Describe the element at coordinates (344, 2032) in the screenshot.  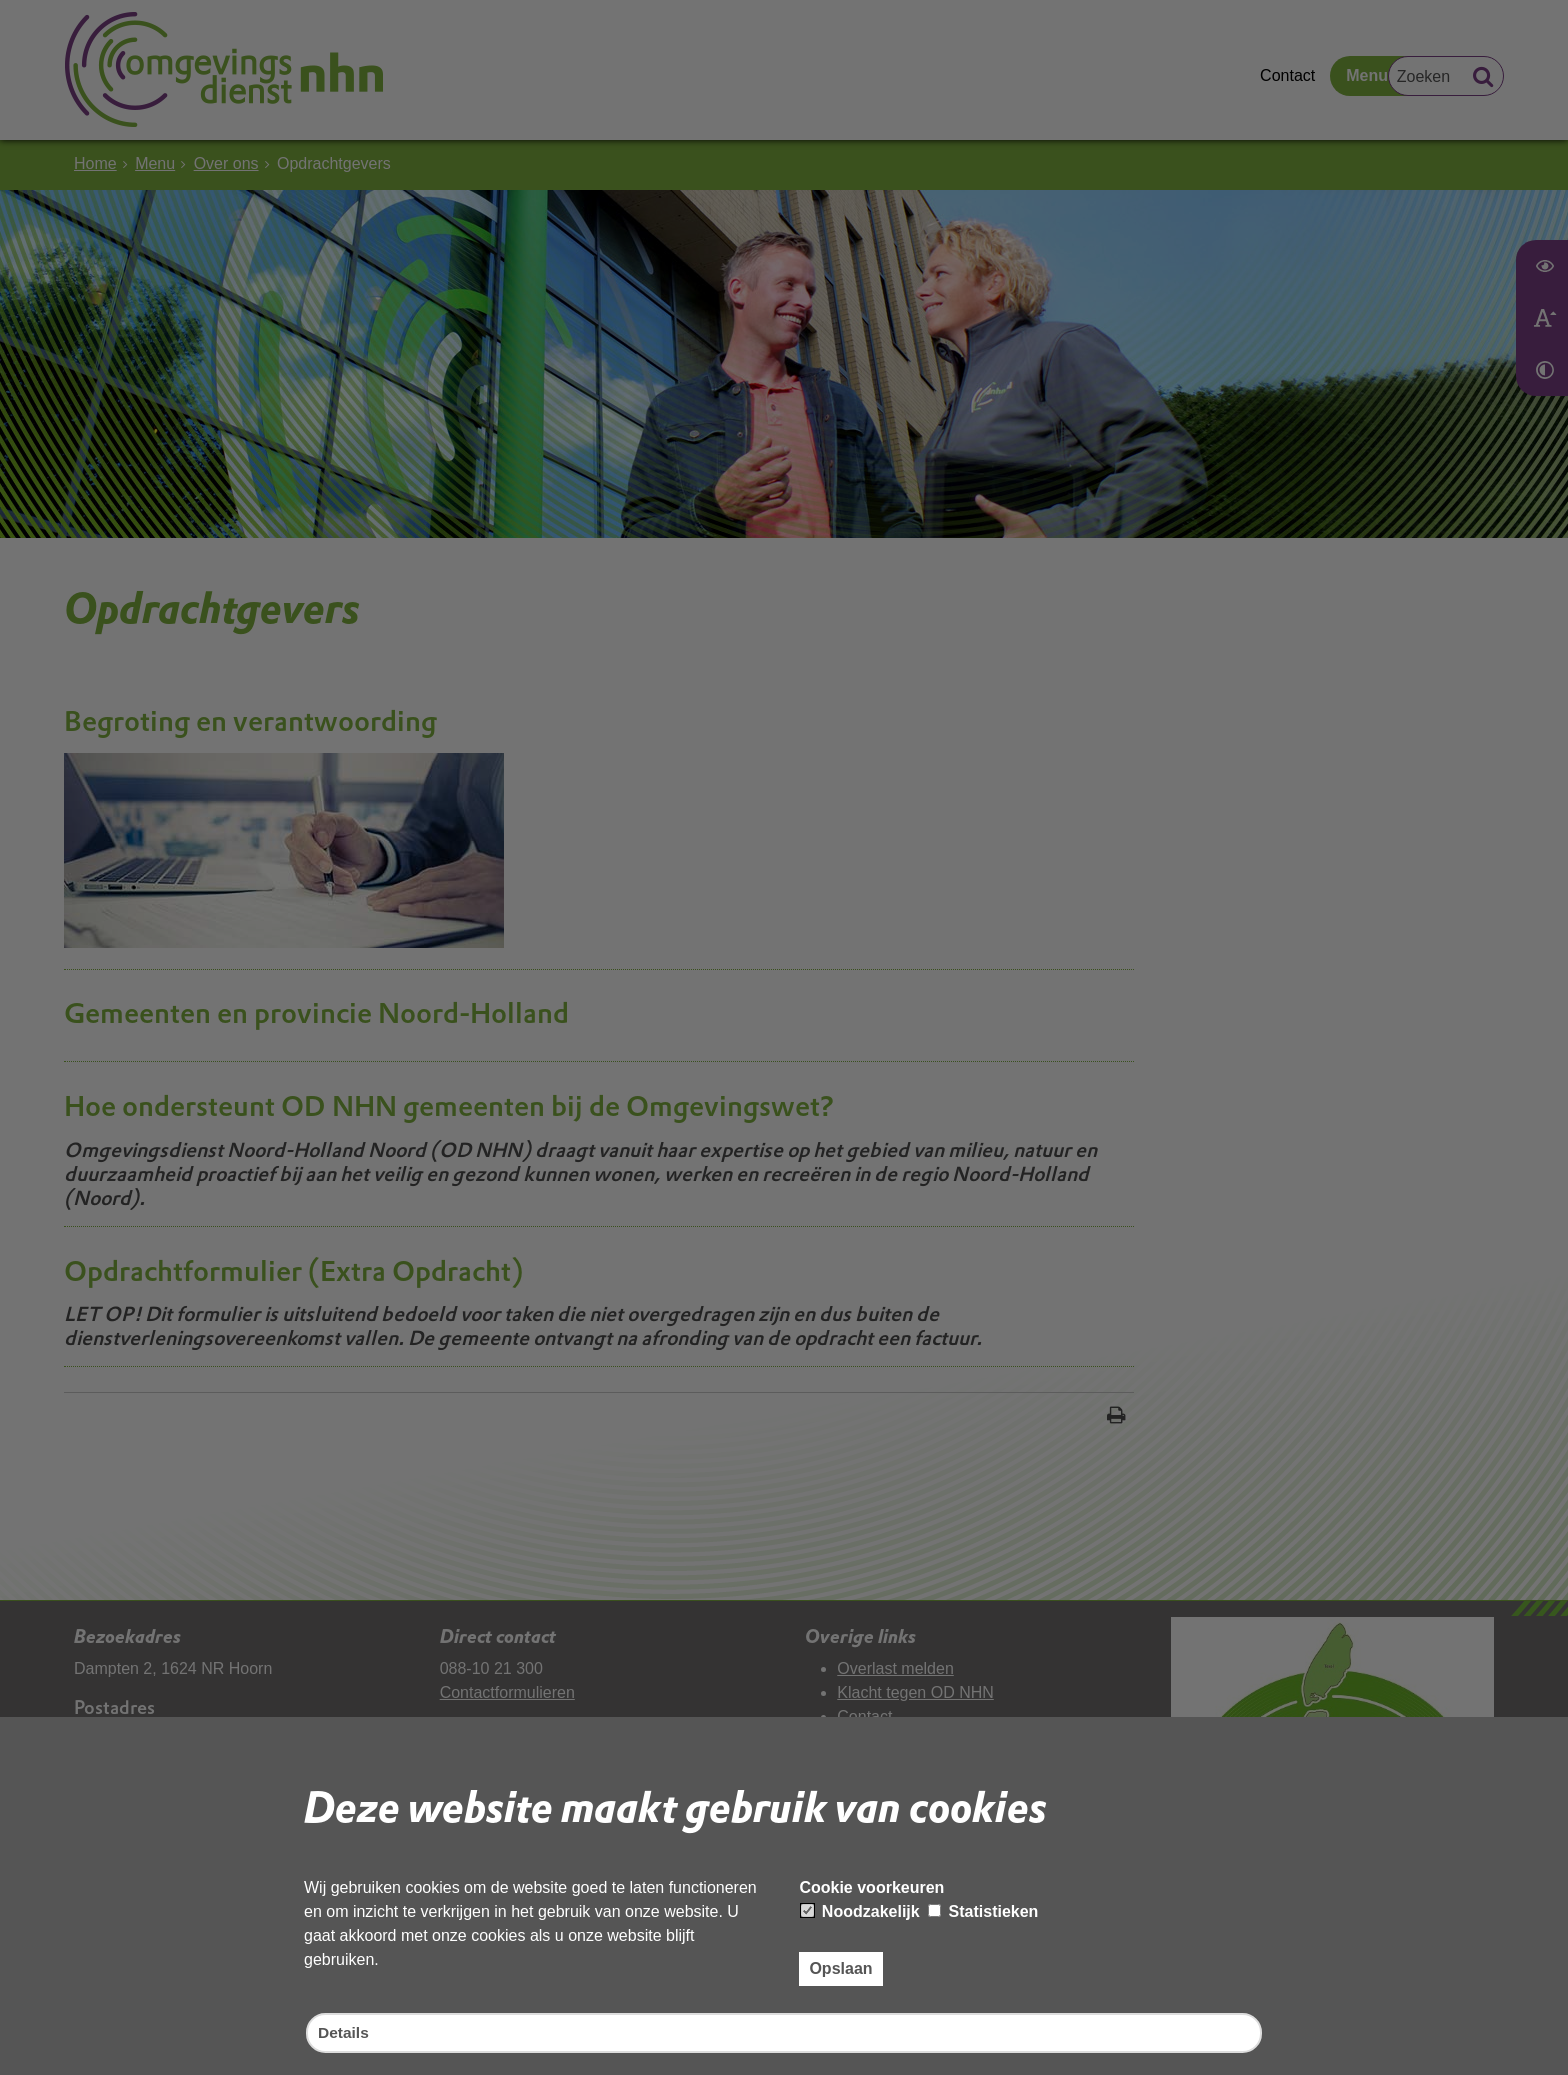
I see `Details` at that location.